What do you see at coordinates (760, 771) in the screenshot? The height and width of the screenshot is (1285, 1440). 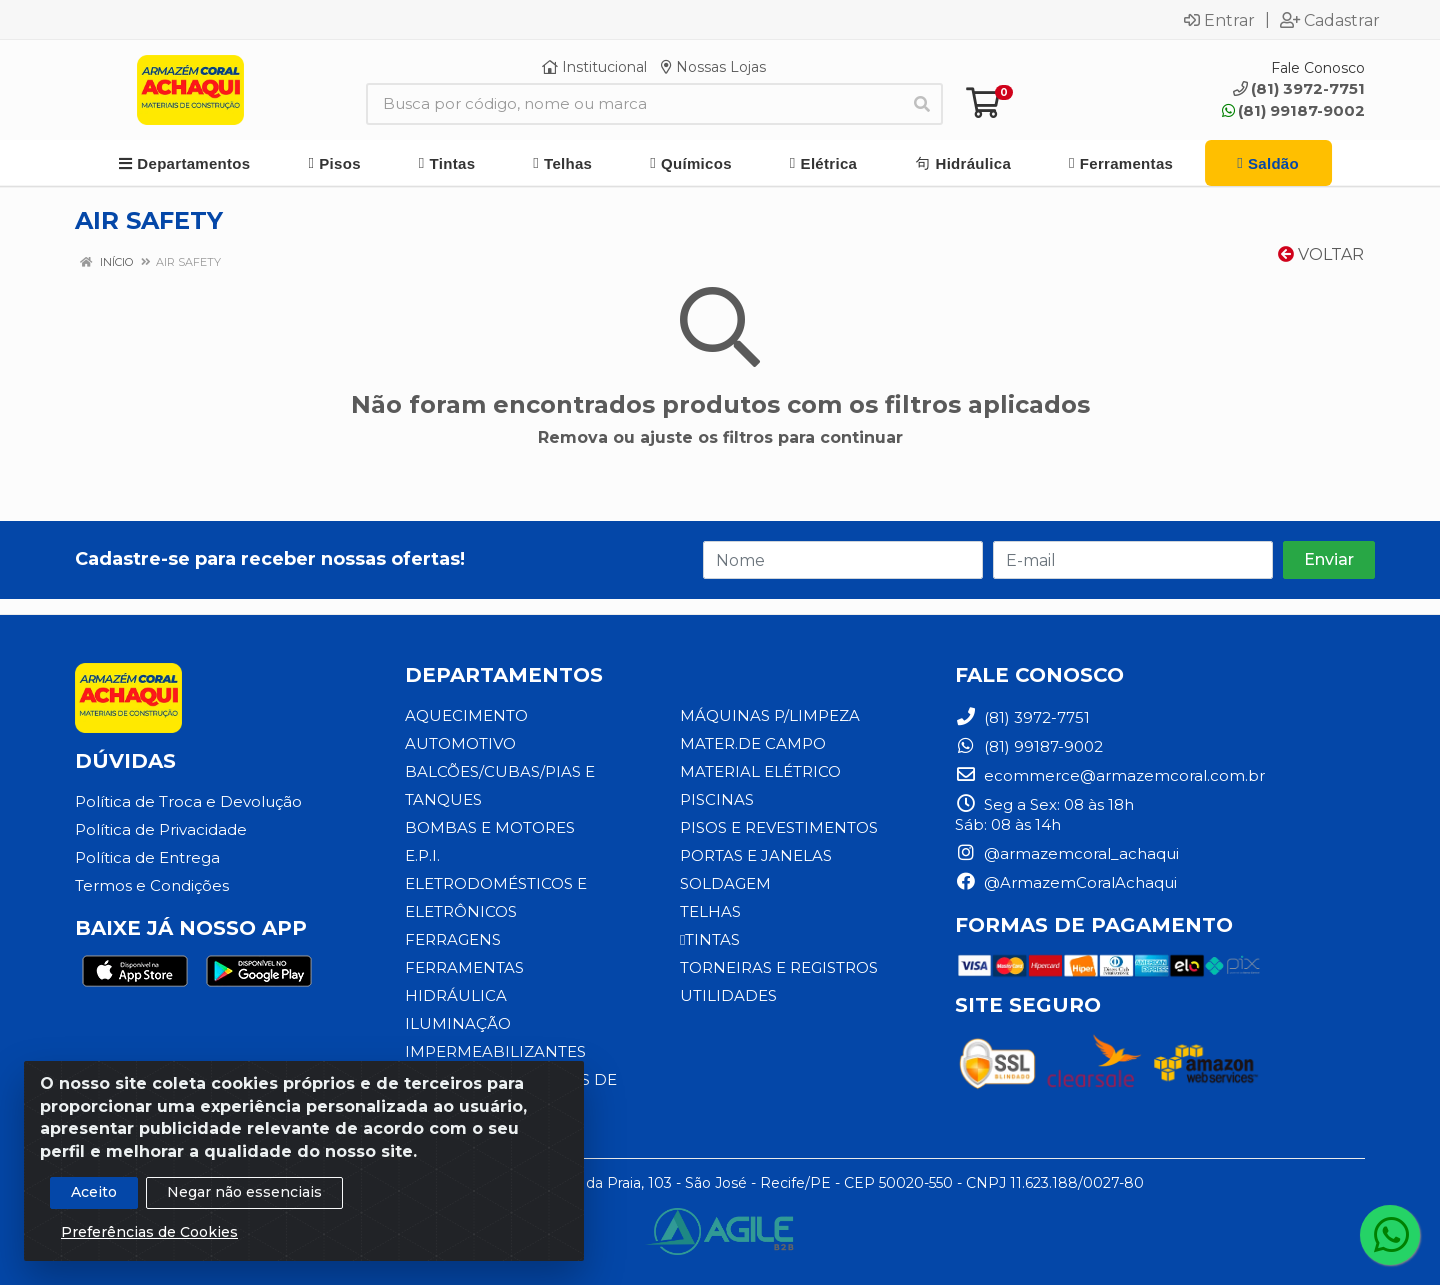 I see `MATERIAL ELÉTRICO` at bounding box center [760, 771].